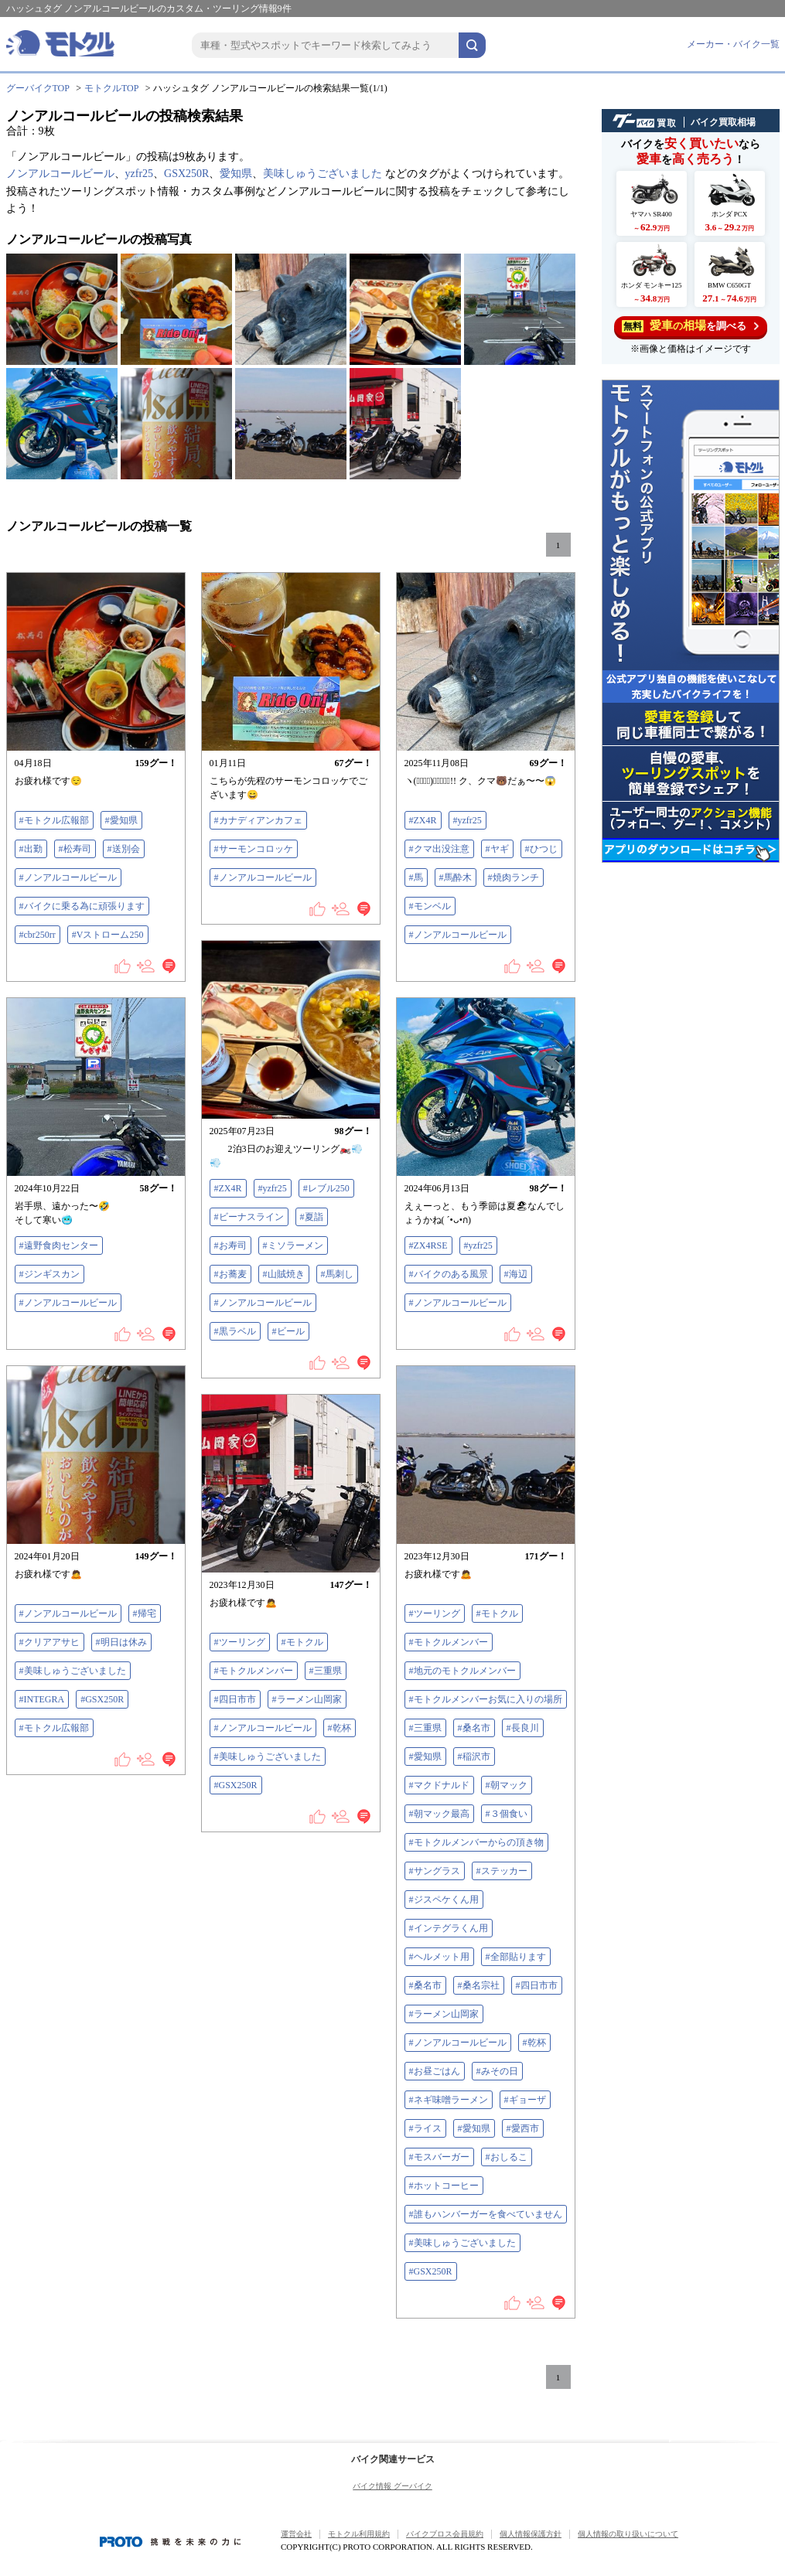 The width and height of the screenshot is (785, 2576). I want to click on モトクルTOP, so click(111, 88).